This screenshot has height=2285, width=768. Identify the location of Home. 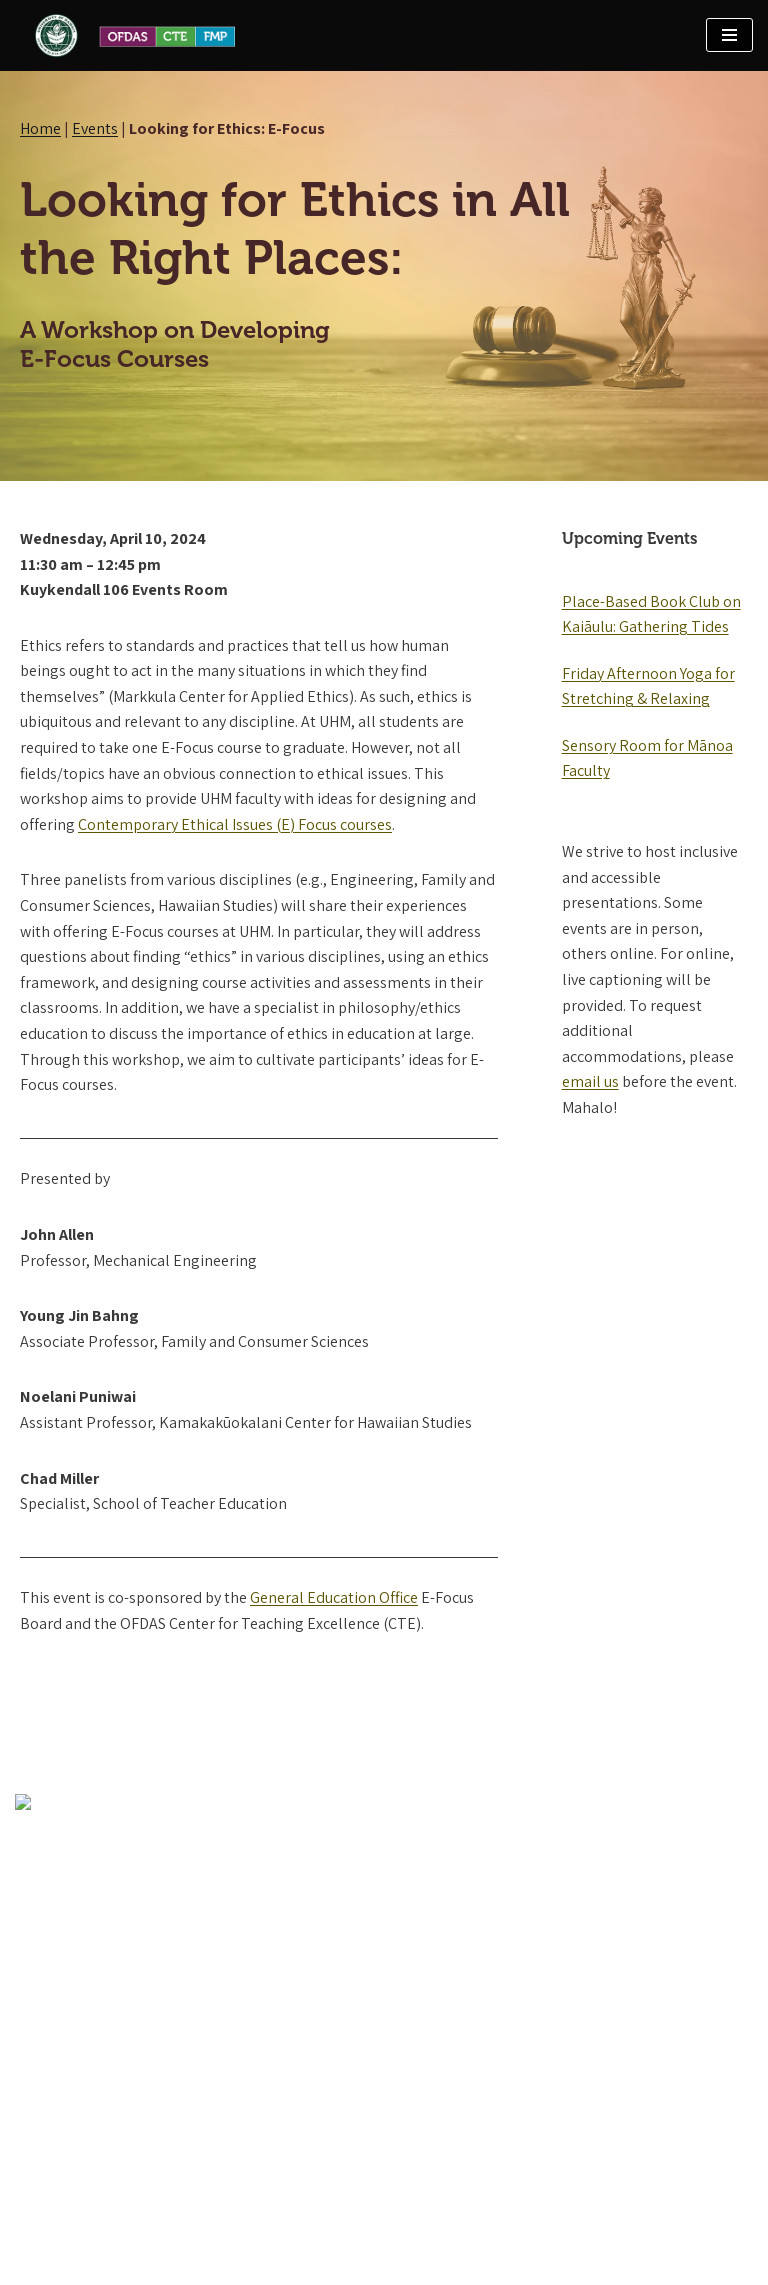
(40, 128).